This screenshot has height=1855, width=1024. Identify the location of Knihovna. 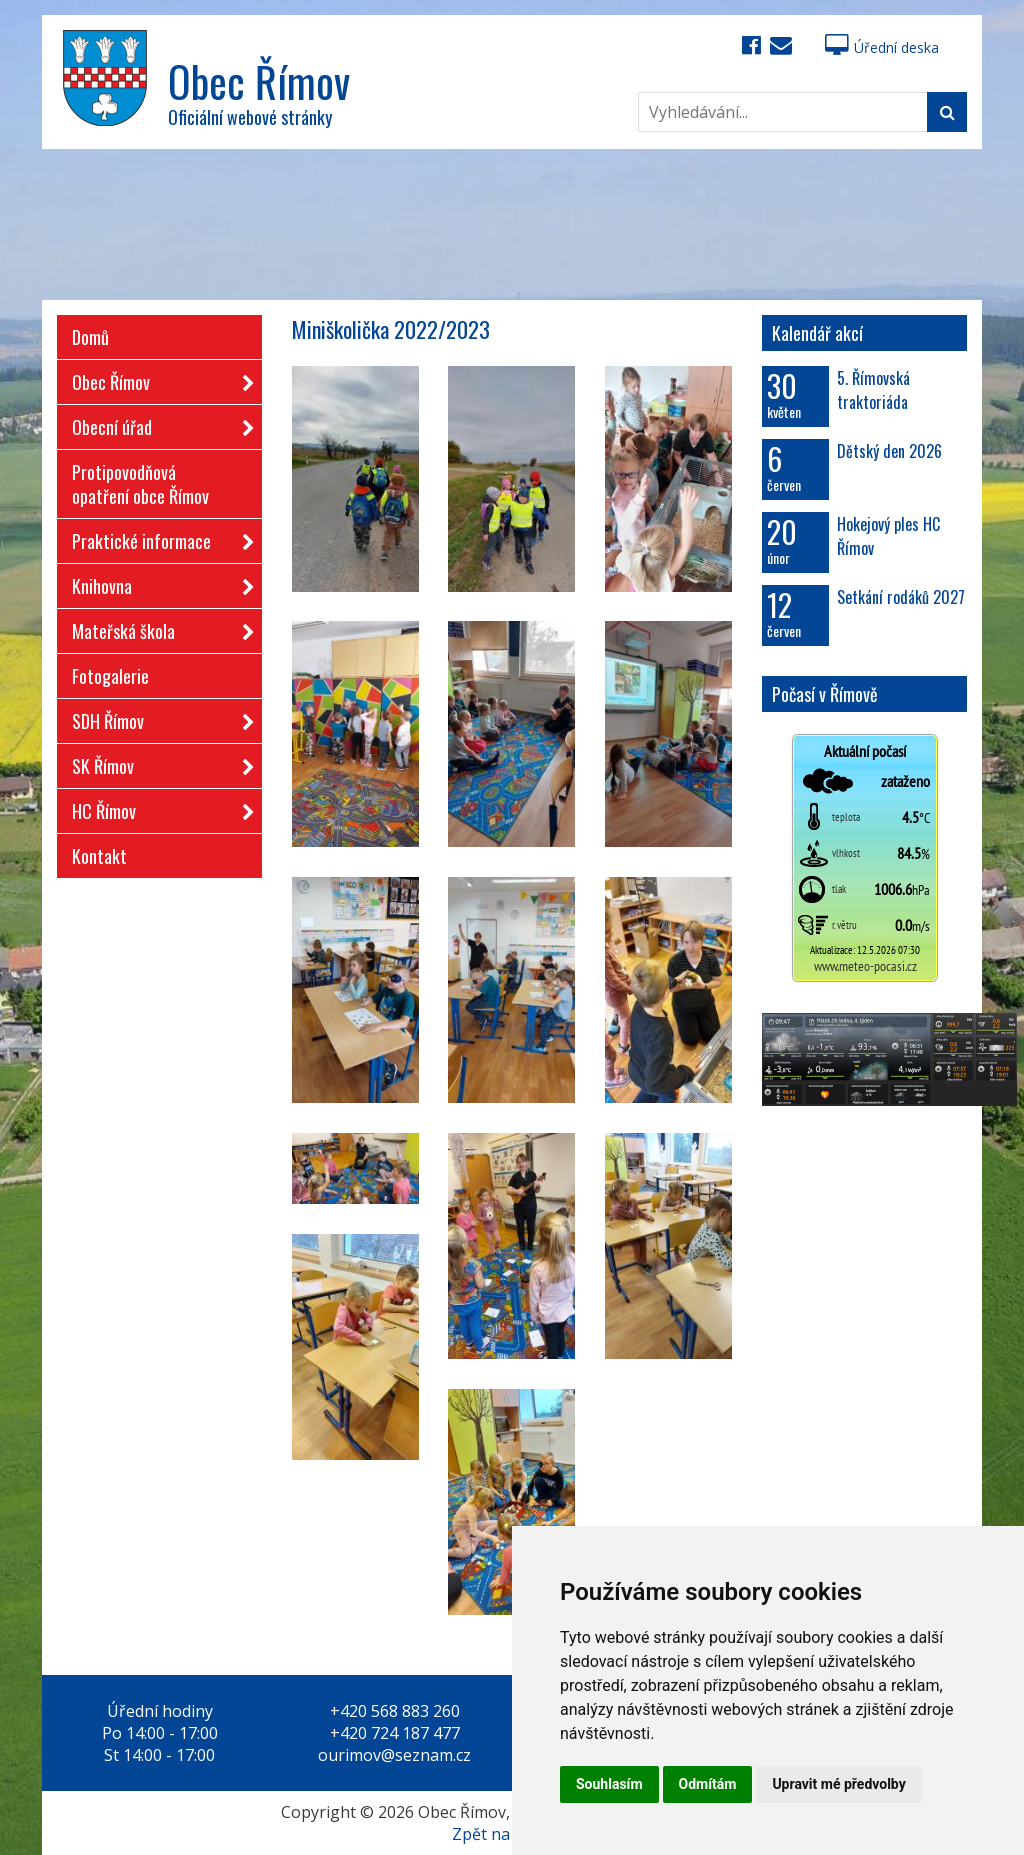
(157, 582).